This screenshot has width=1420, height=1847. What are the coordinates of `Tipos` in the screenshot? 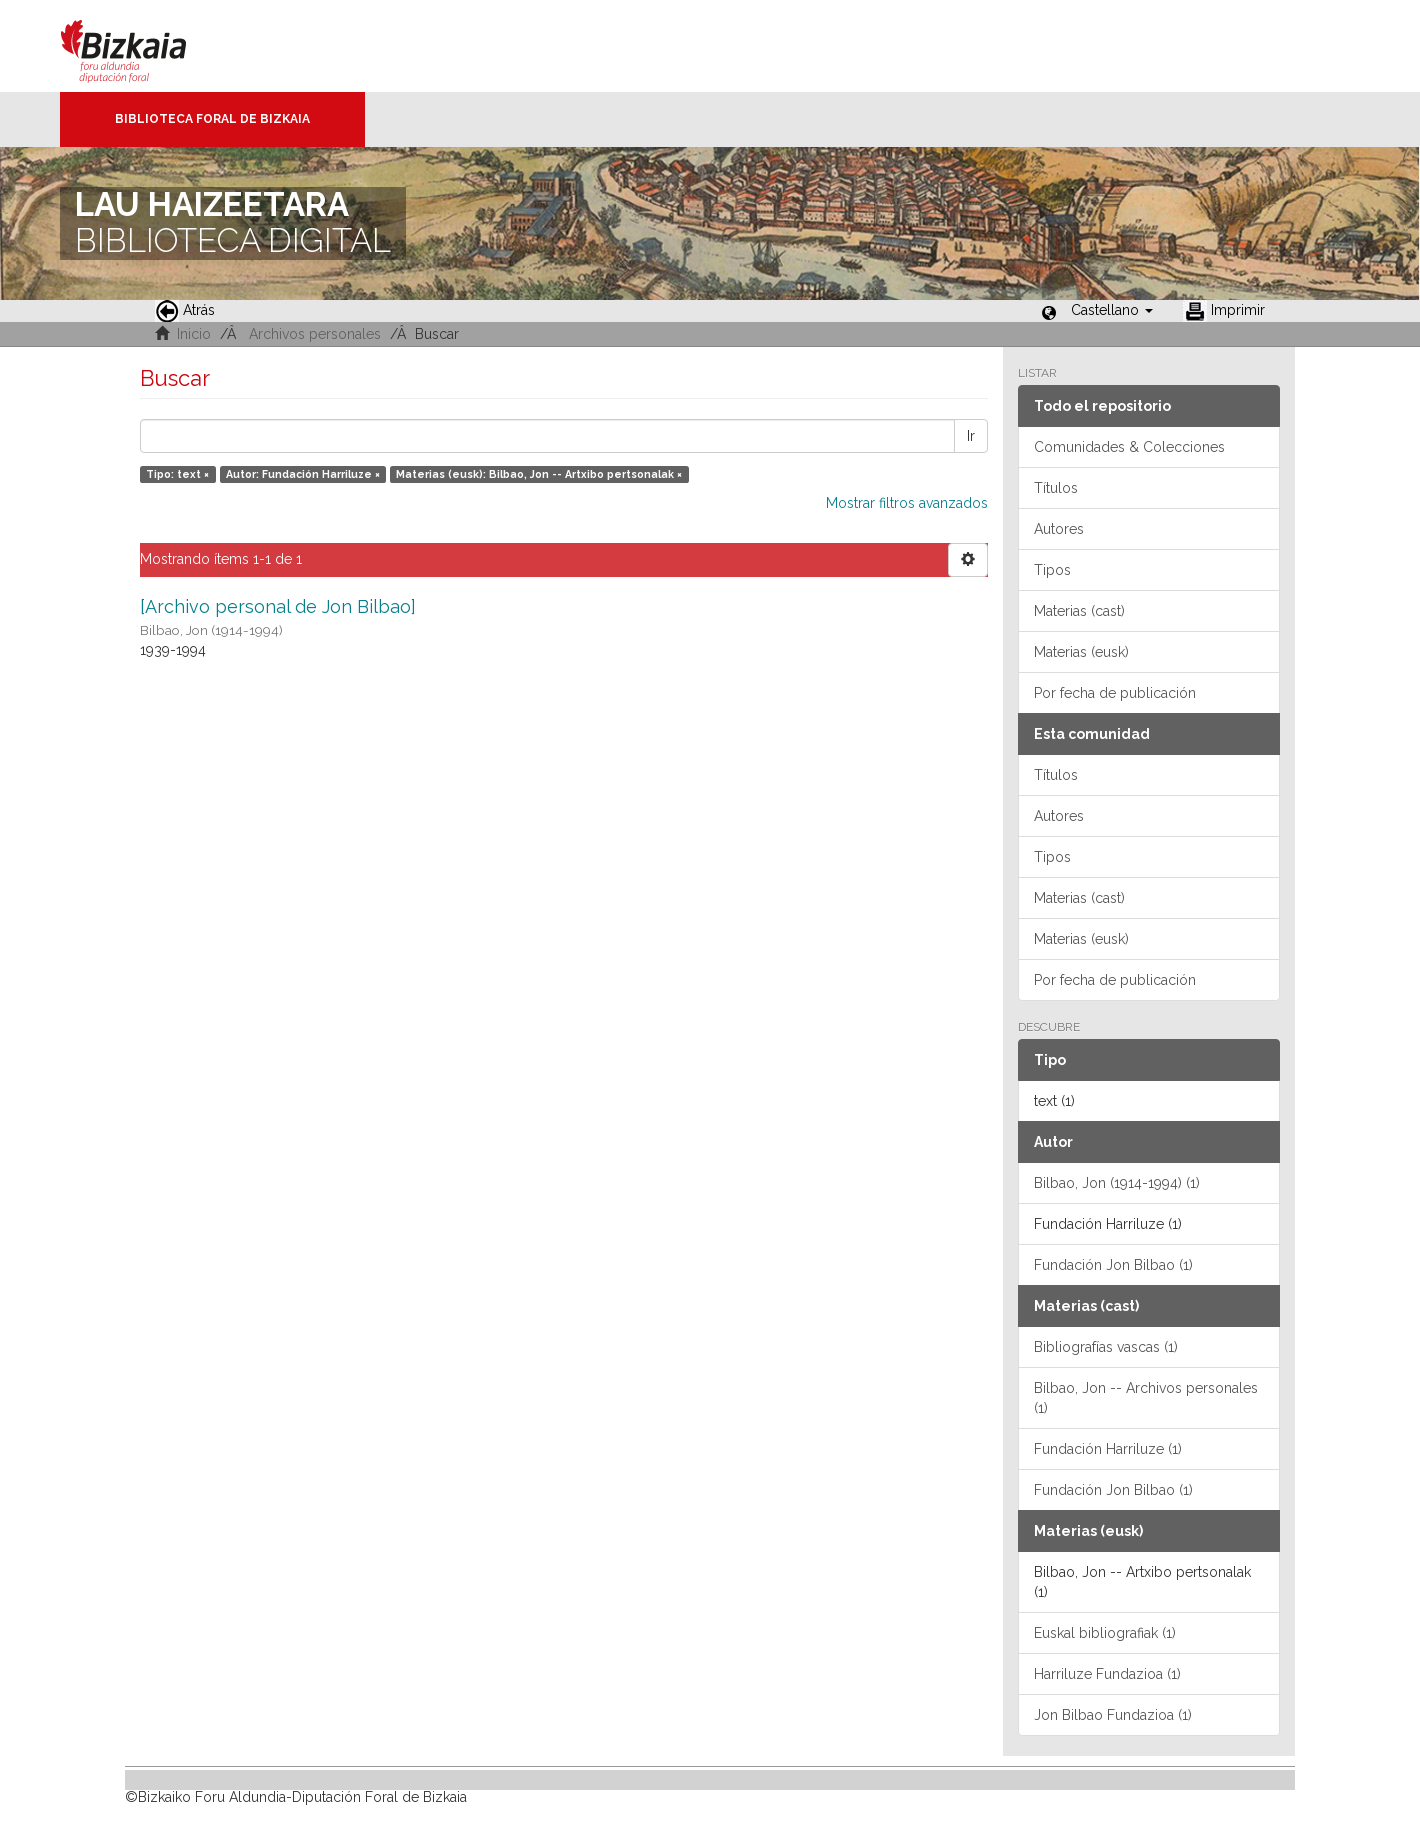 It's located at (1052, 570).